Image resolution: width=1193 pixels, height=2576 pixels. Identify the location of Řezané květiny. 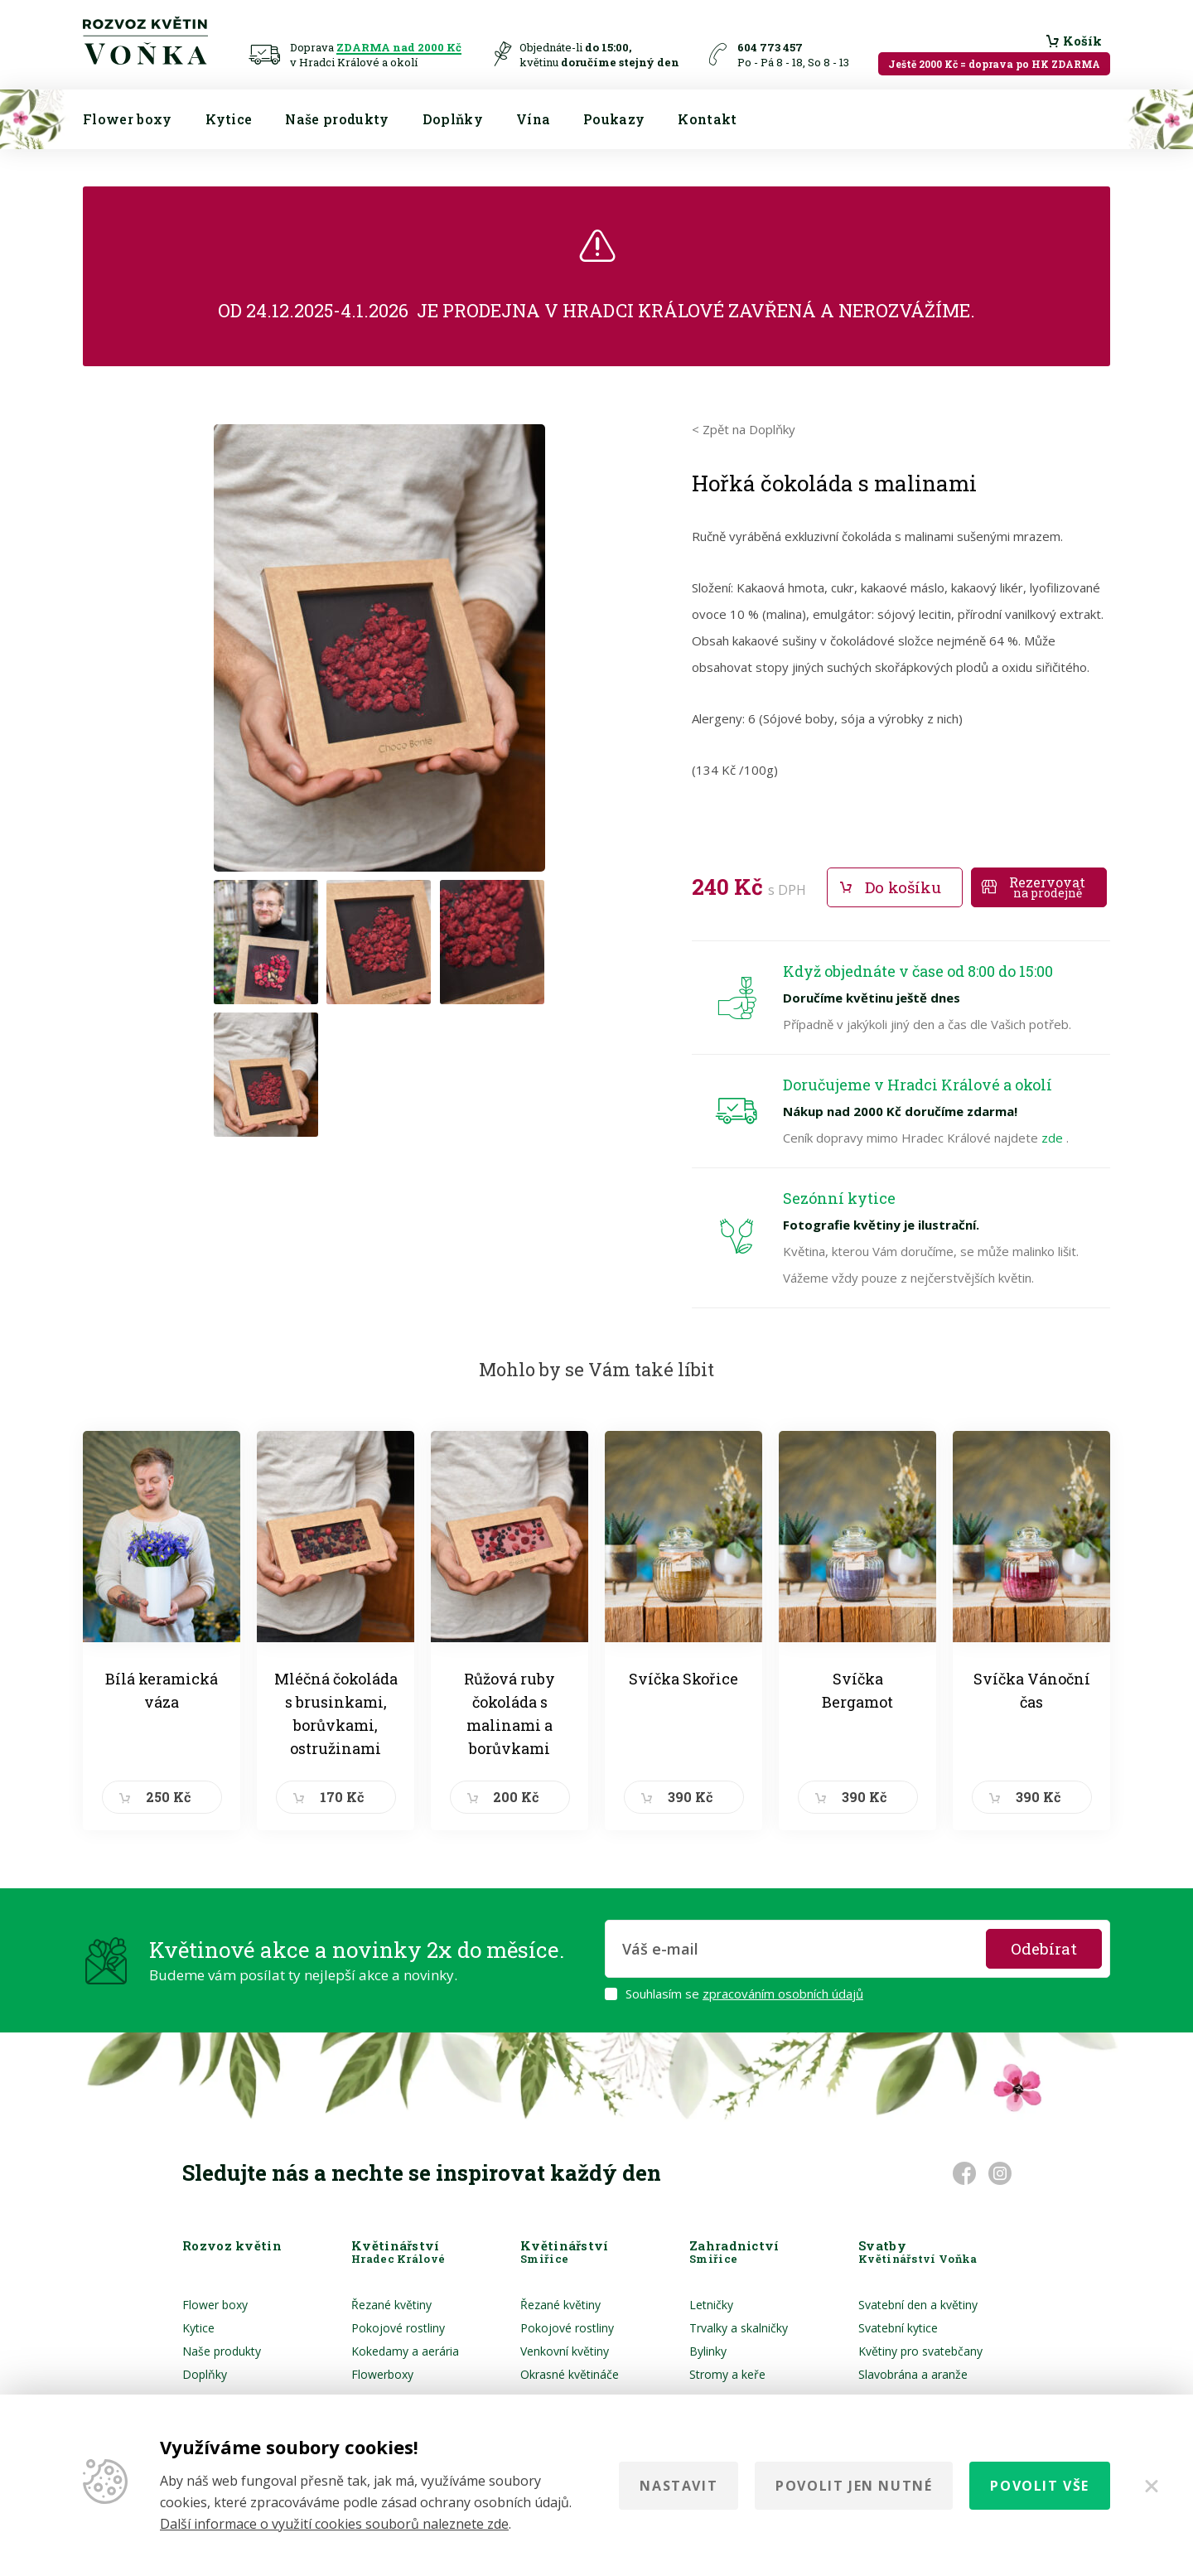
(391, 2305).